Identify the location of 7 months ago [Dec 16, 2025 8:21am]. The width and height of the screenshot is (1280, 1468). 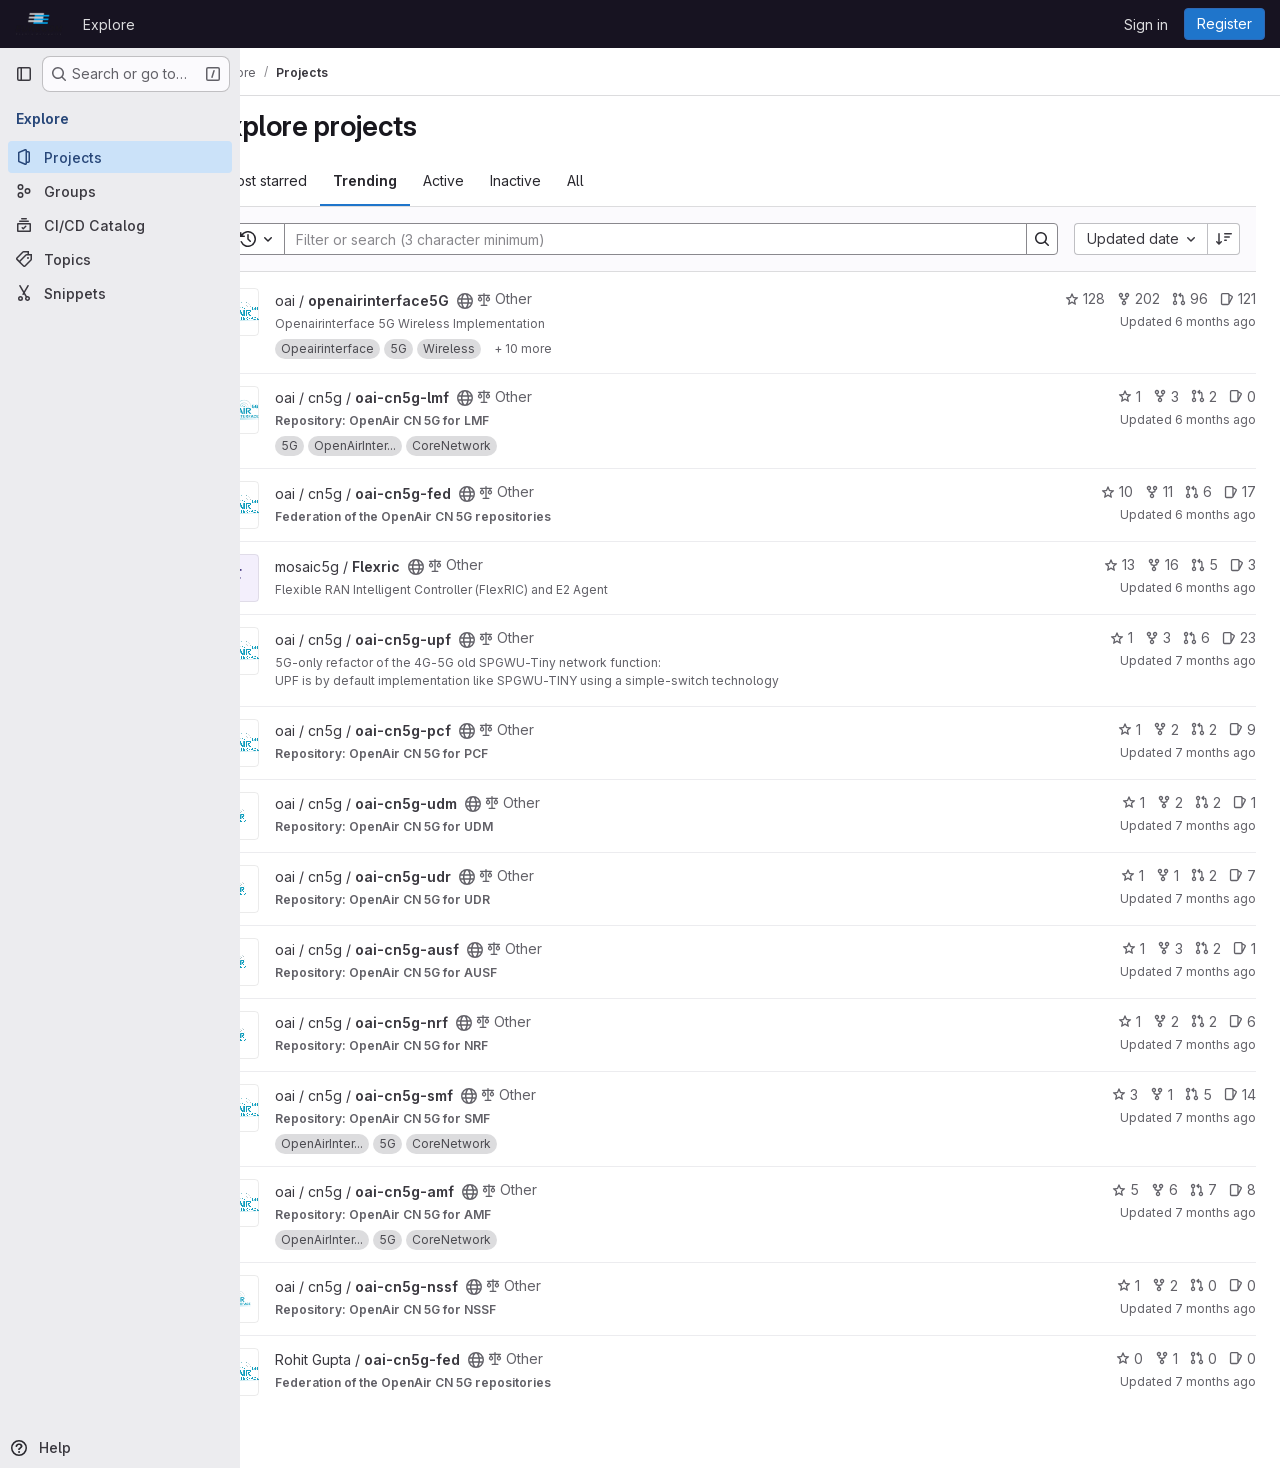
(1215, 1044).